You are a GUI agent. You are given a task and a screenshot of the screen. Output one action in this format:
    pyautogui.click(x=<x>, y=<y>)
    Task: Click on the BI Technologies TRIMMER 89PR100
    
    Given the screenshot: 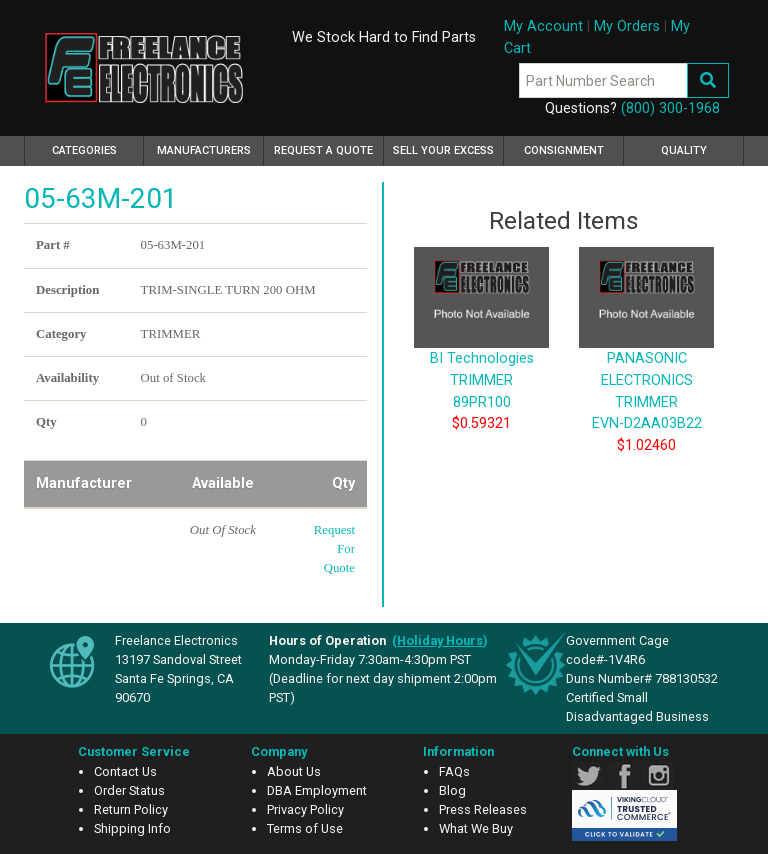 What is the action you would take?
    pyautogui.click(x=481, y=350)
    